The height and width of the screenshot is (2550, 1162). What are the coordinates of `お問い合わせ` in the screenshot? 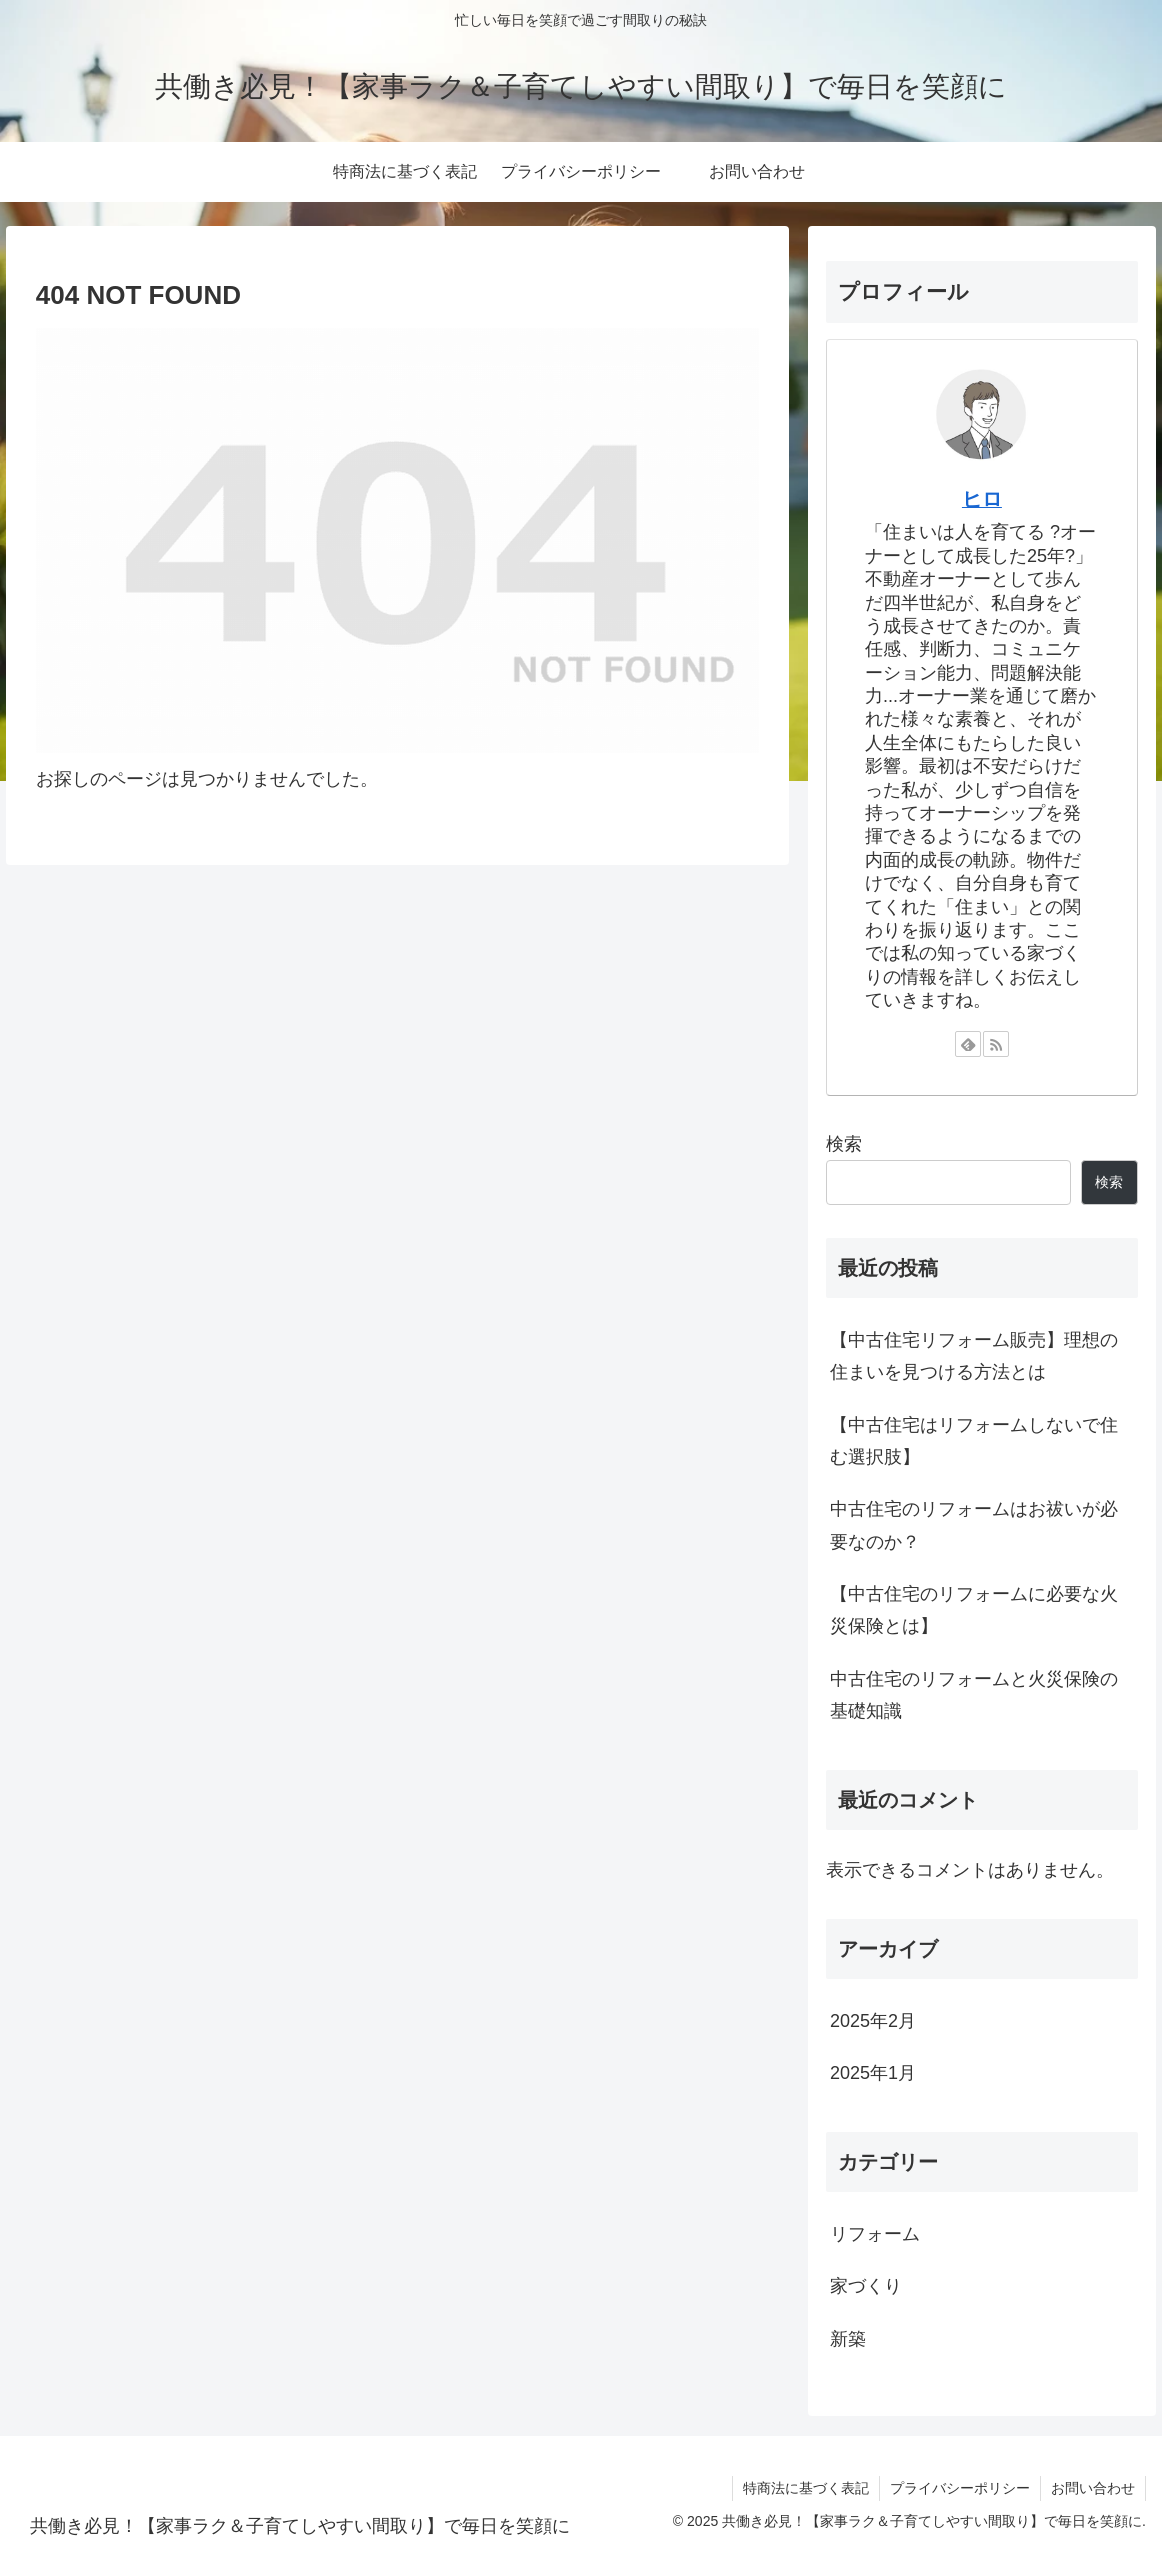 It's located at (1093, 2488).